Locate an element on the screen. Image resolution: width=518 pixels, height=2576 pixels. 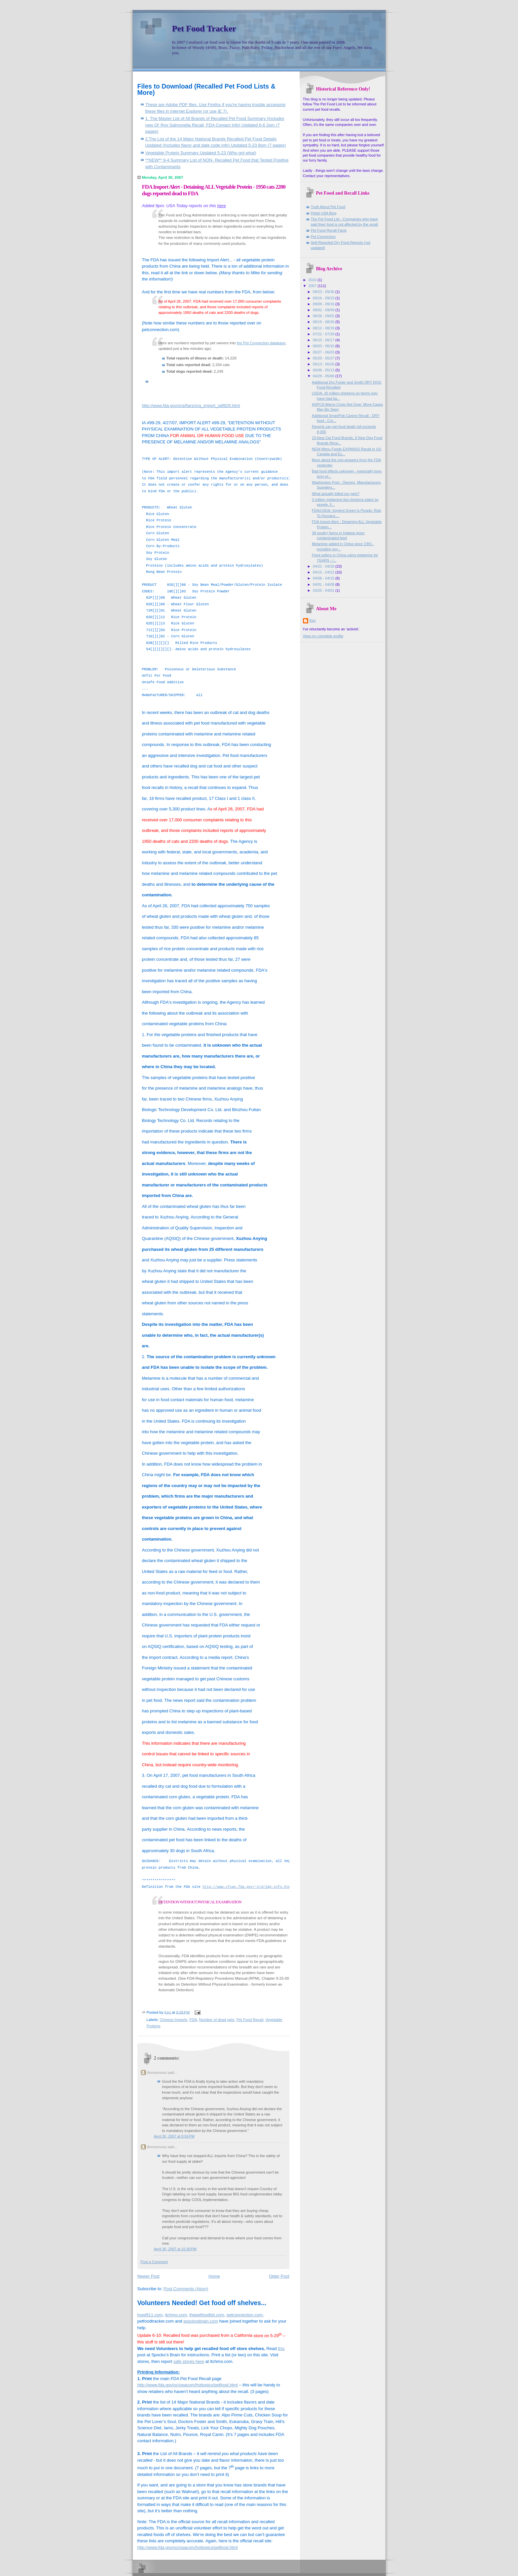
What actually killed our pets? is located at coordinates (335, 494).